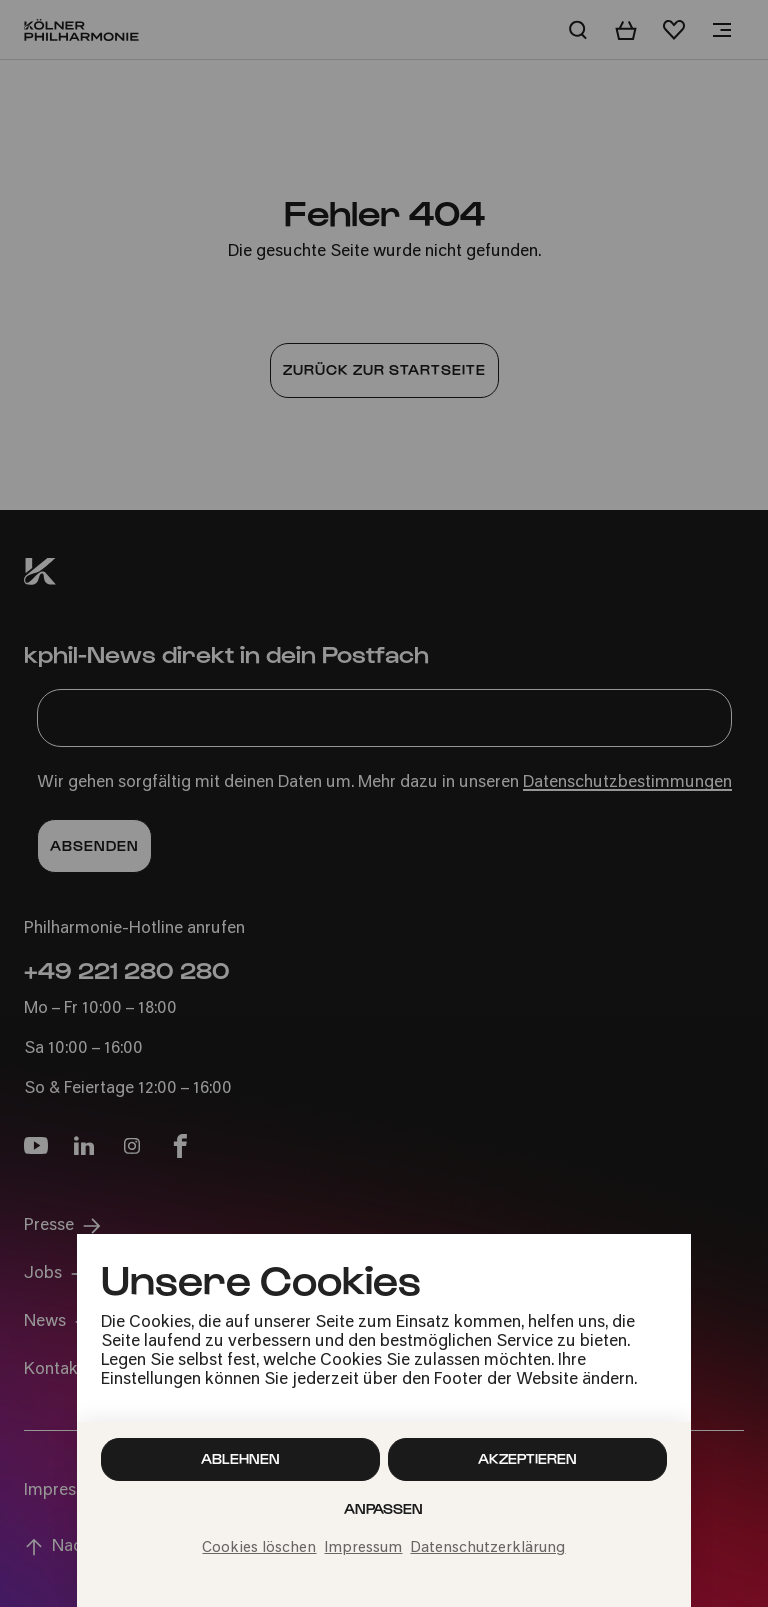 This screenshot has width=768, height=1607. I want to click on Anpassen, so click(383, 1508).